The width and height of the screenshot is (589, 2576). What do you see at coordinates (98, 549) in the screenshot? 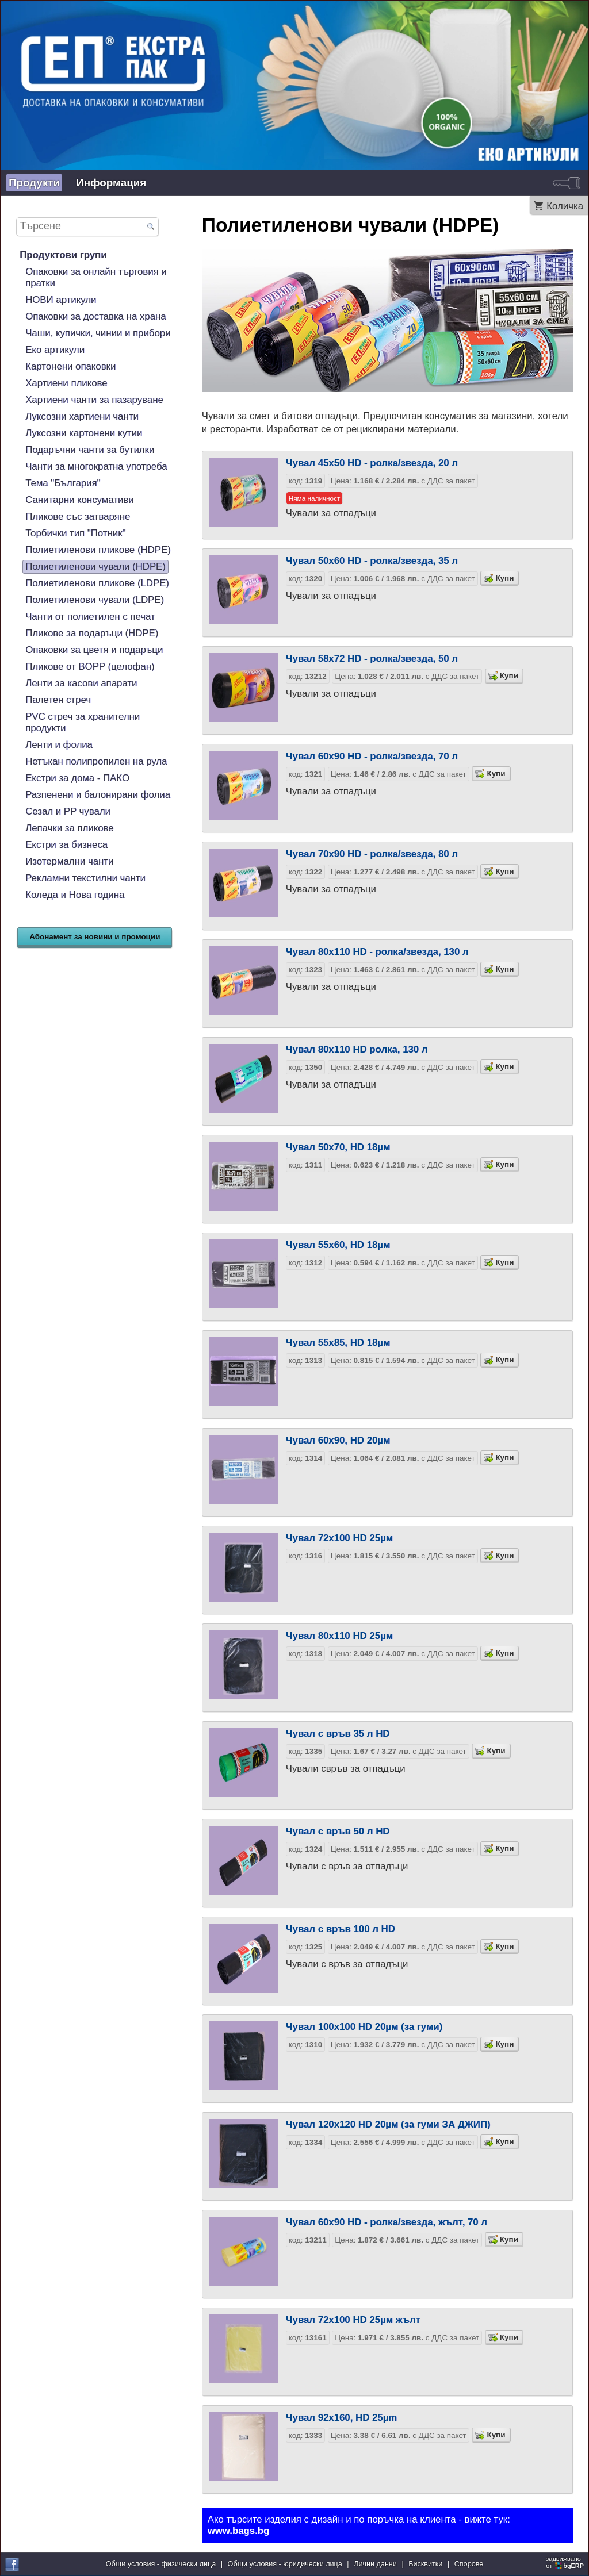
I see `Полиетиленови пликове (HDPE)` at bounding box center [98, 549].